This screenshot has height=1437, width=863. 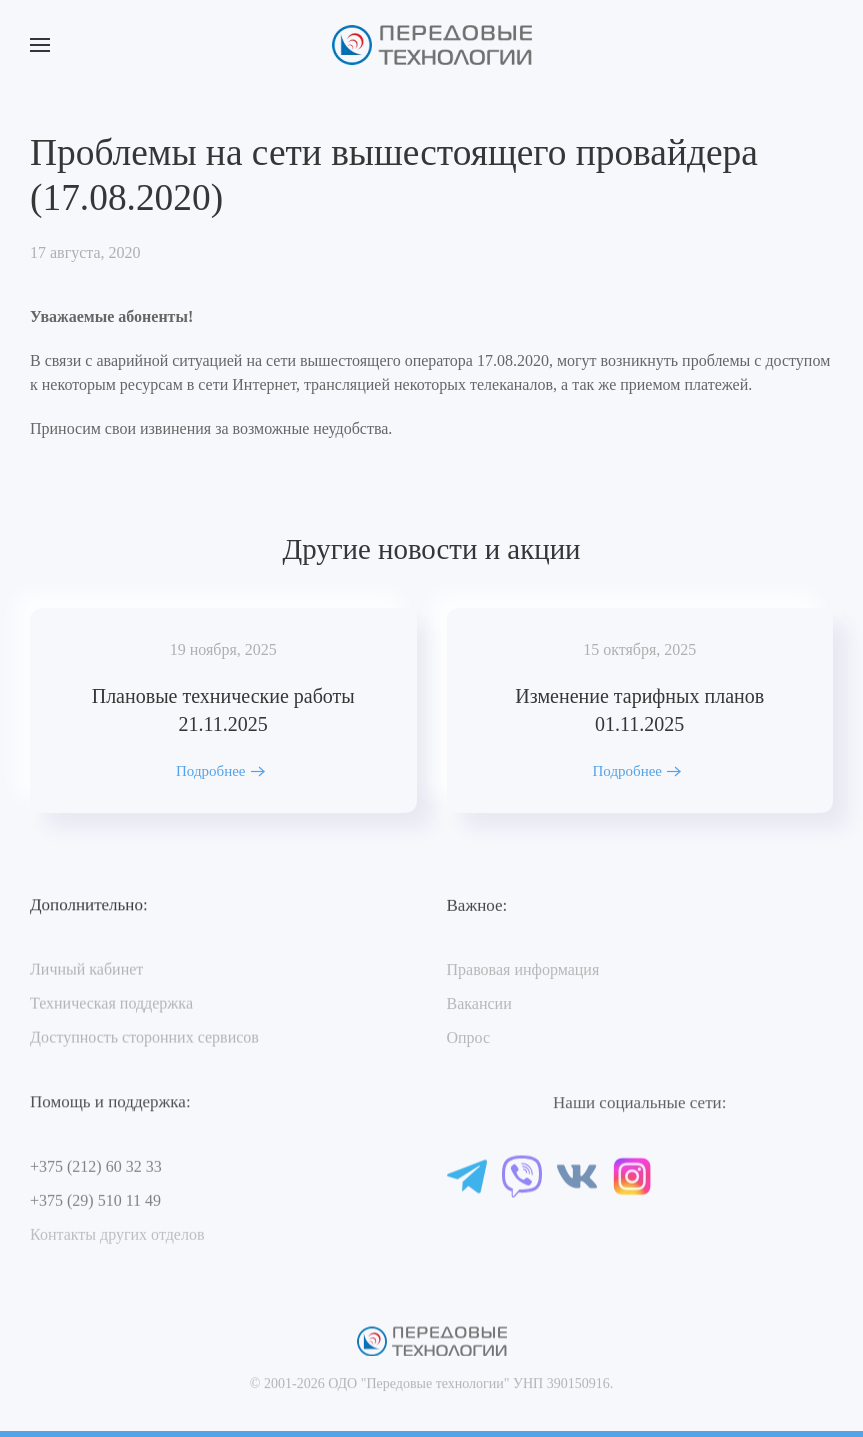 I want to click on Опрос, so click(x=469, y=1039).